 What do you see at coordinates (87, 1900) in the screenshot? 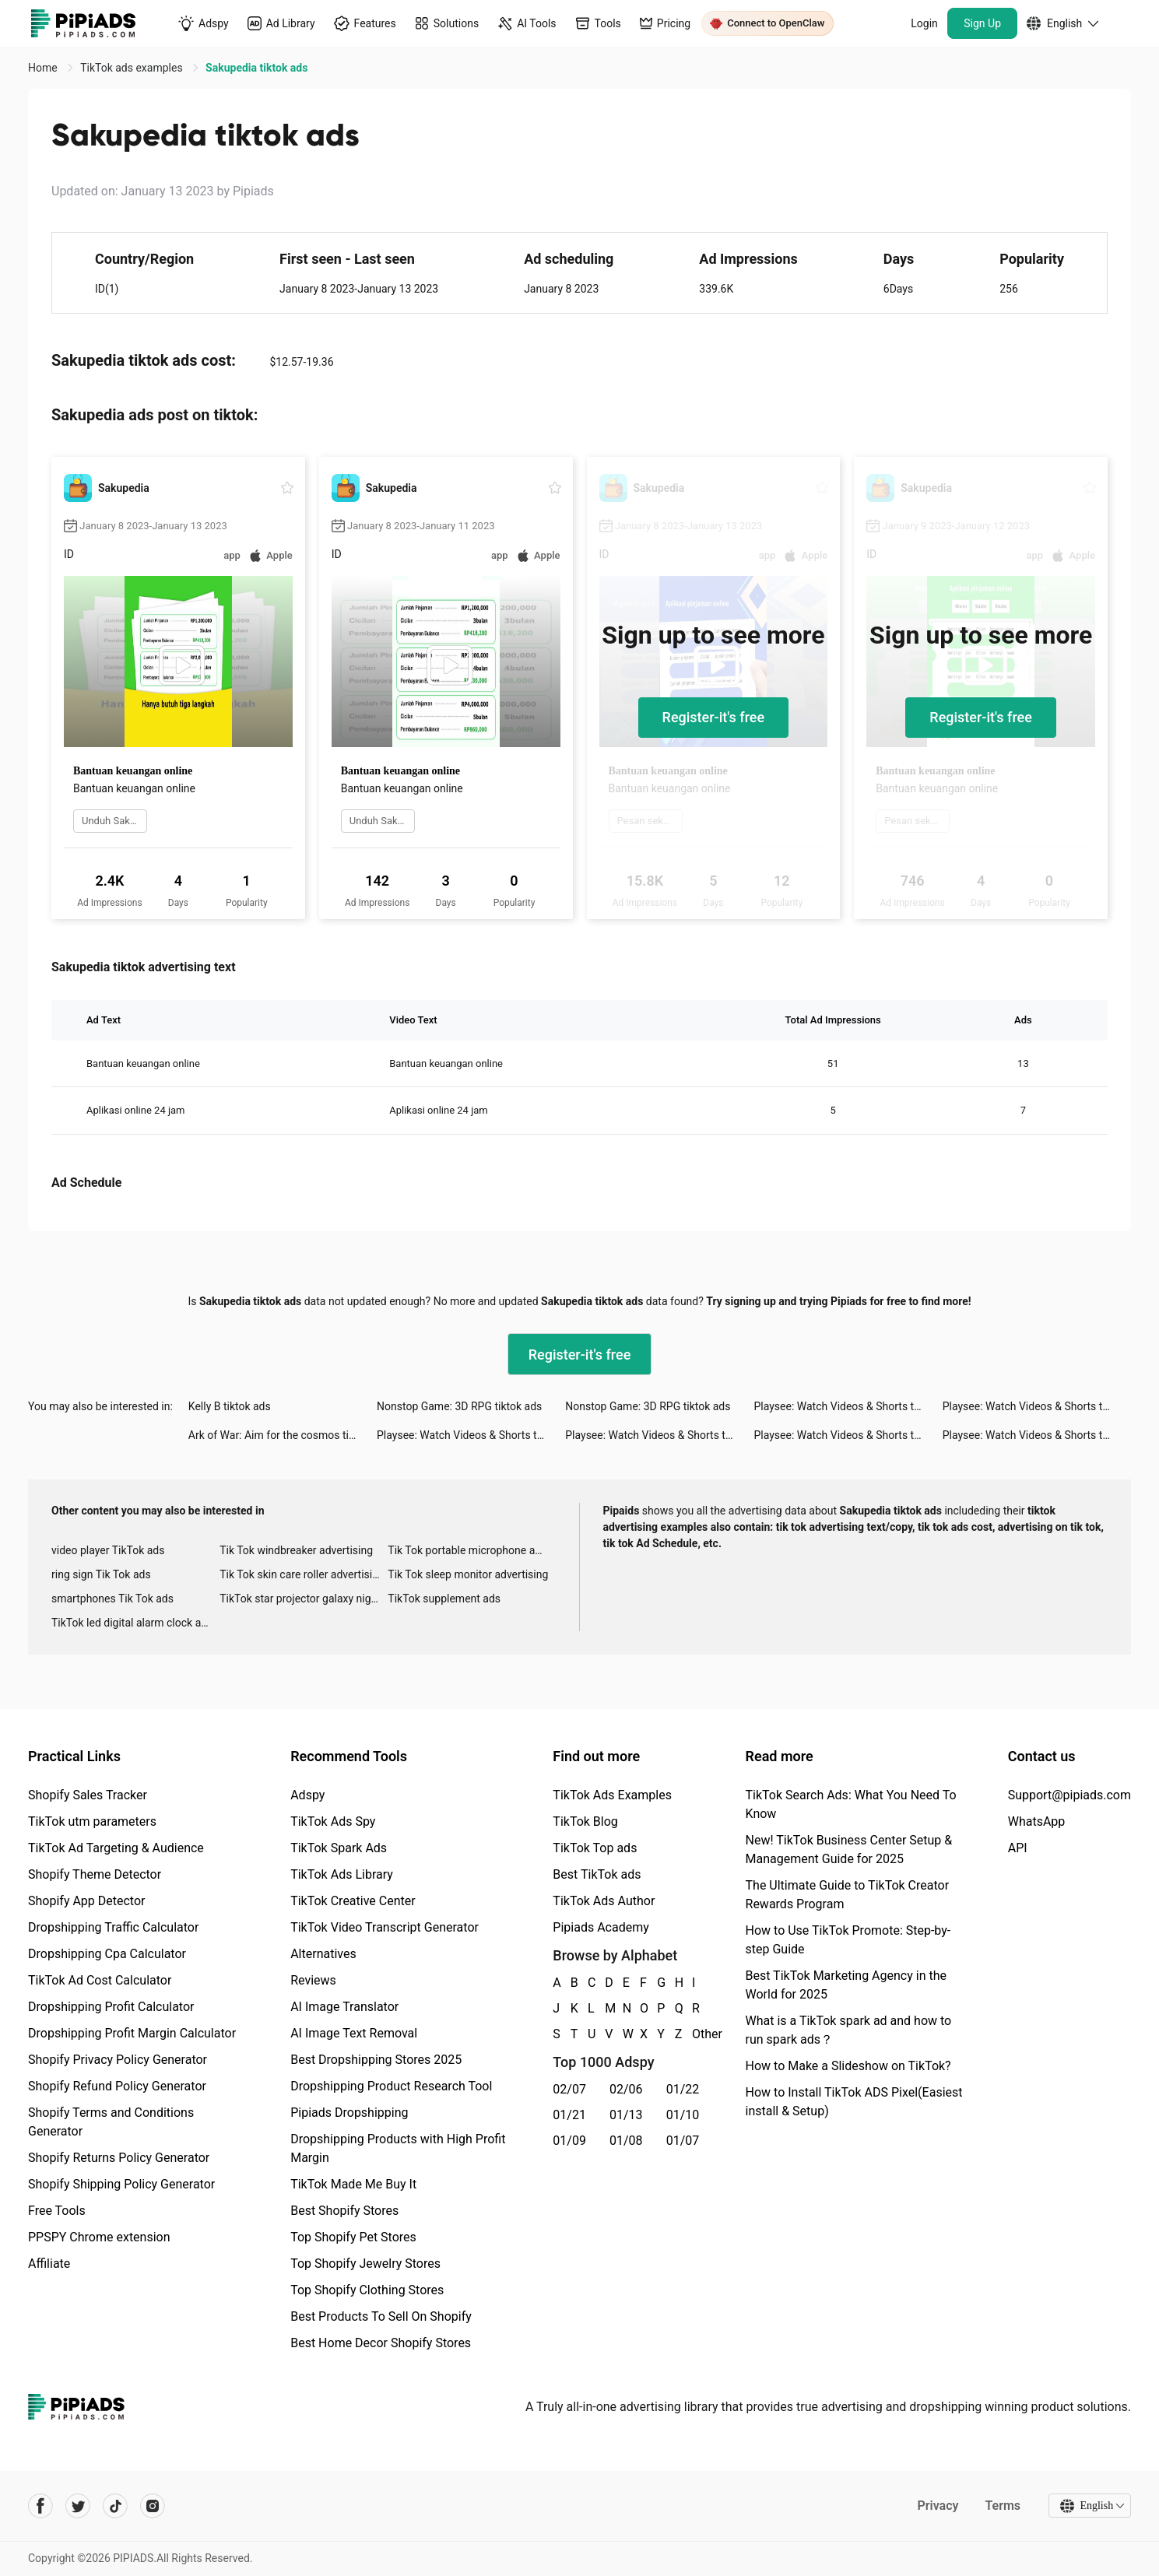
I see `Shopify App Detector` at bounding box center [87, 1900].